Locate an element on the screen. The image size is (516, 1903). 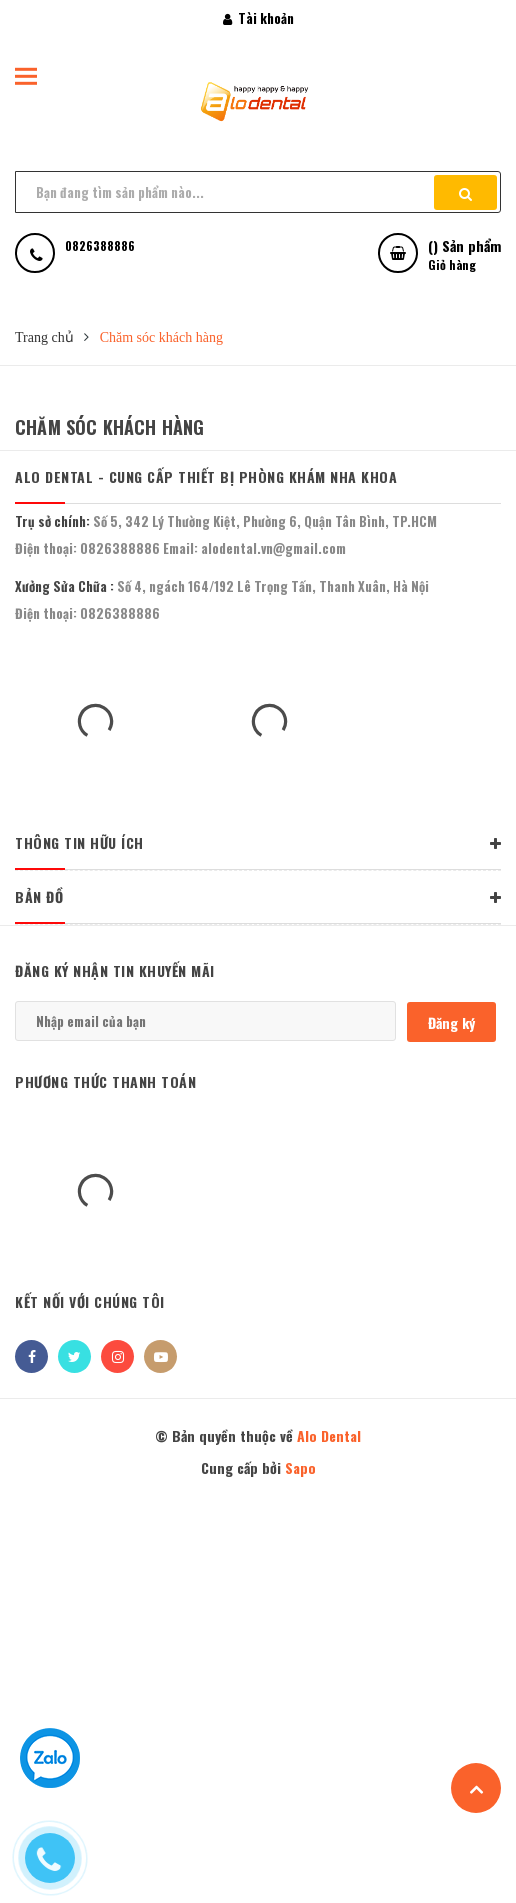
0826388886 is located at coordinates (120, 548).